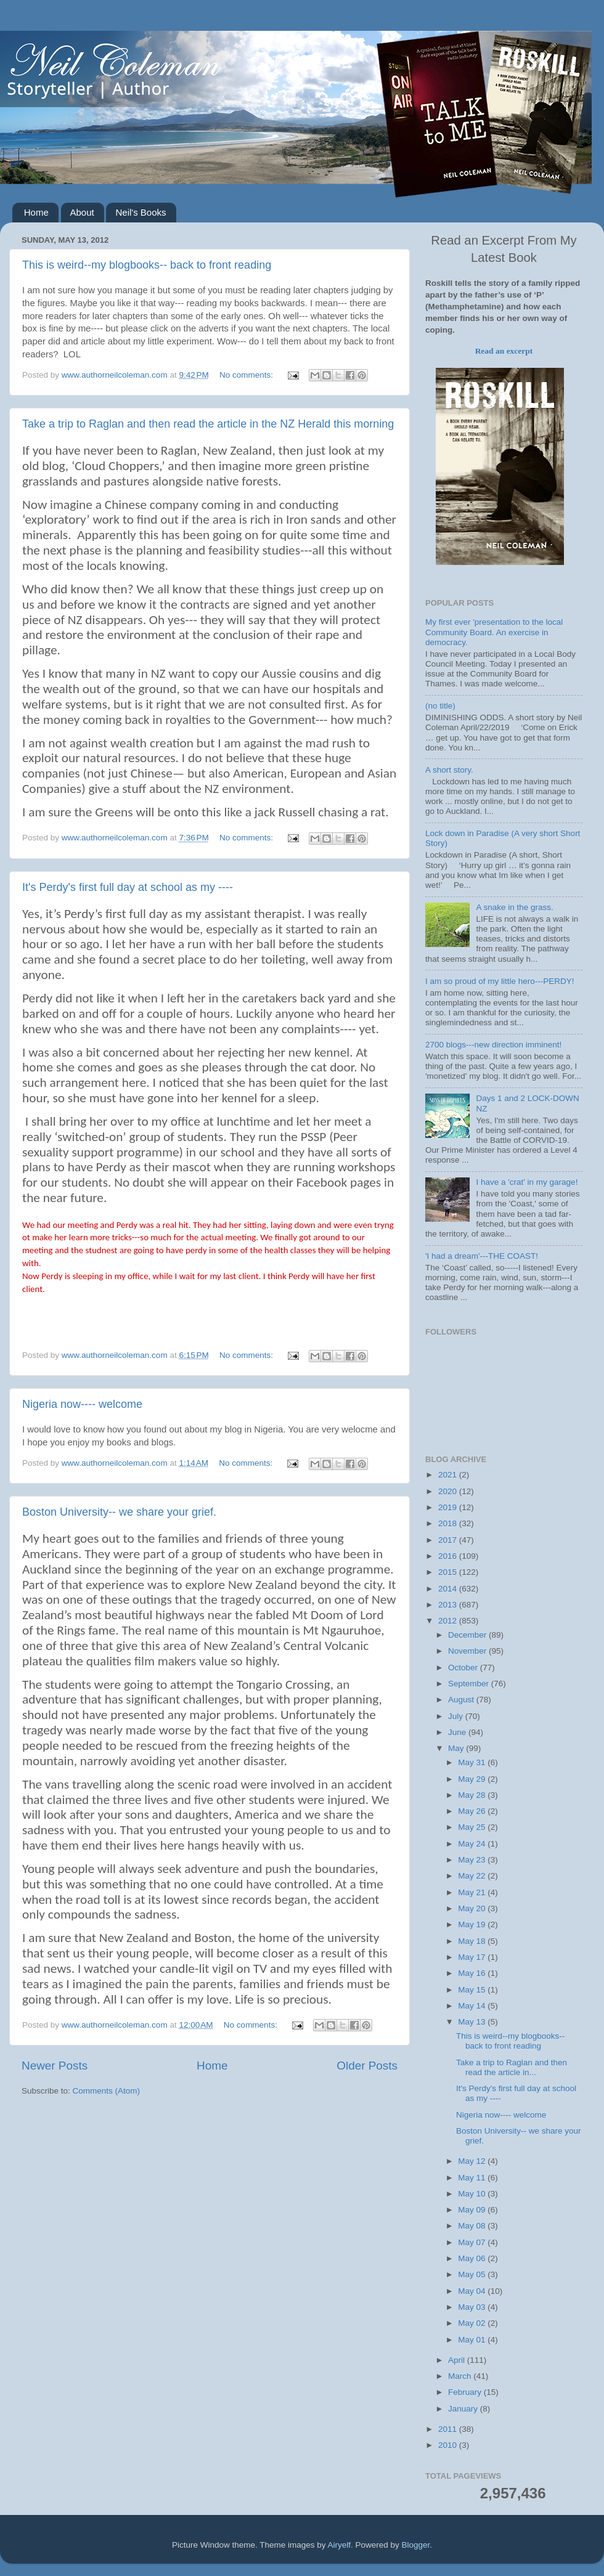 The image size is (604, 2576). Describe the element at coordinates (473, 1762) in the screenshot. I see `May 31` at that location.